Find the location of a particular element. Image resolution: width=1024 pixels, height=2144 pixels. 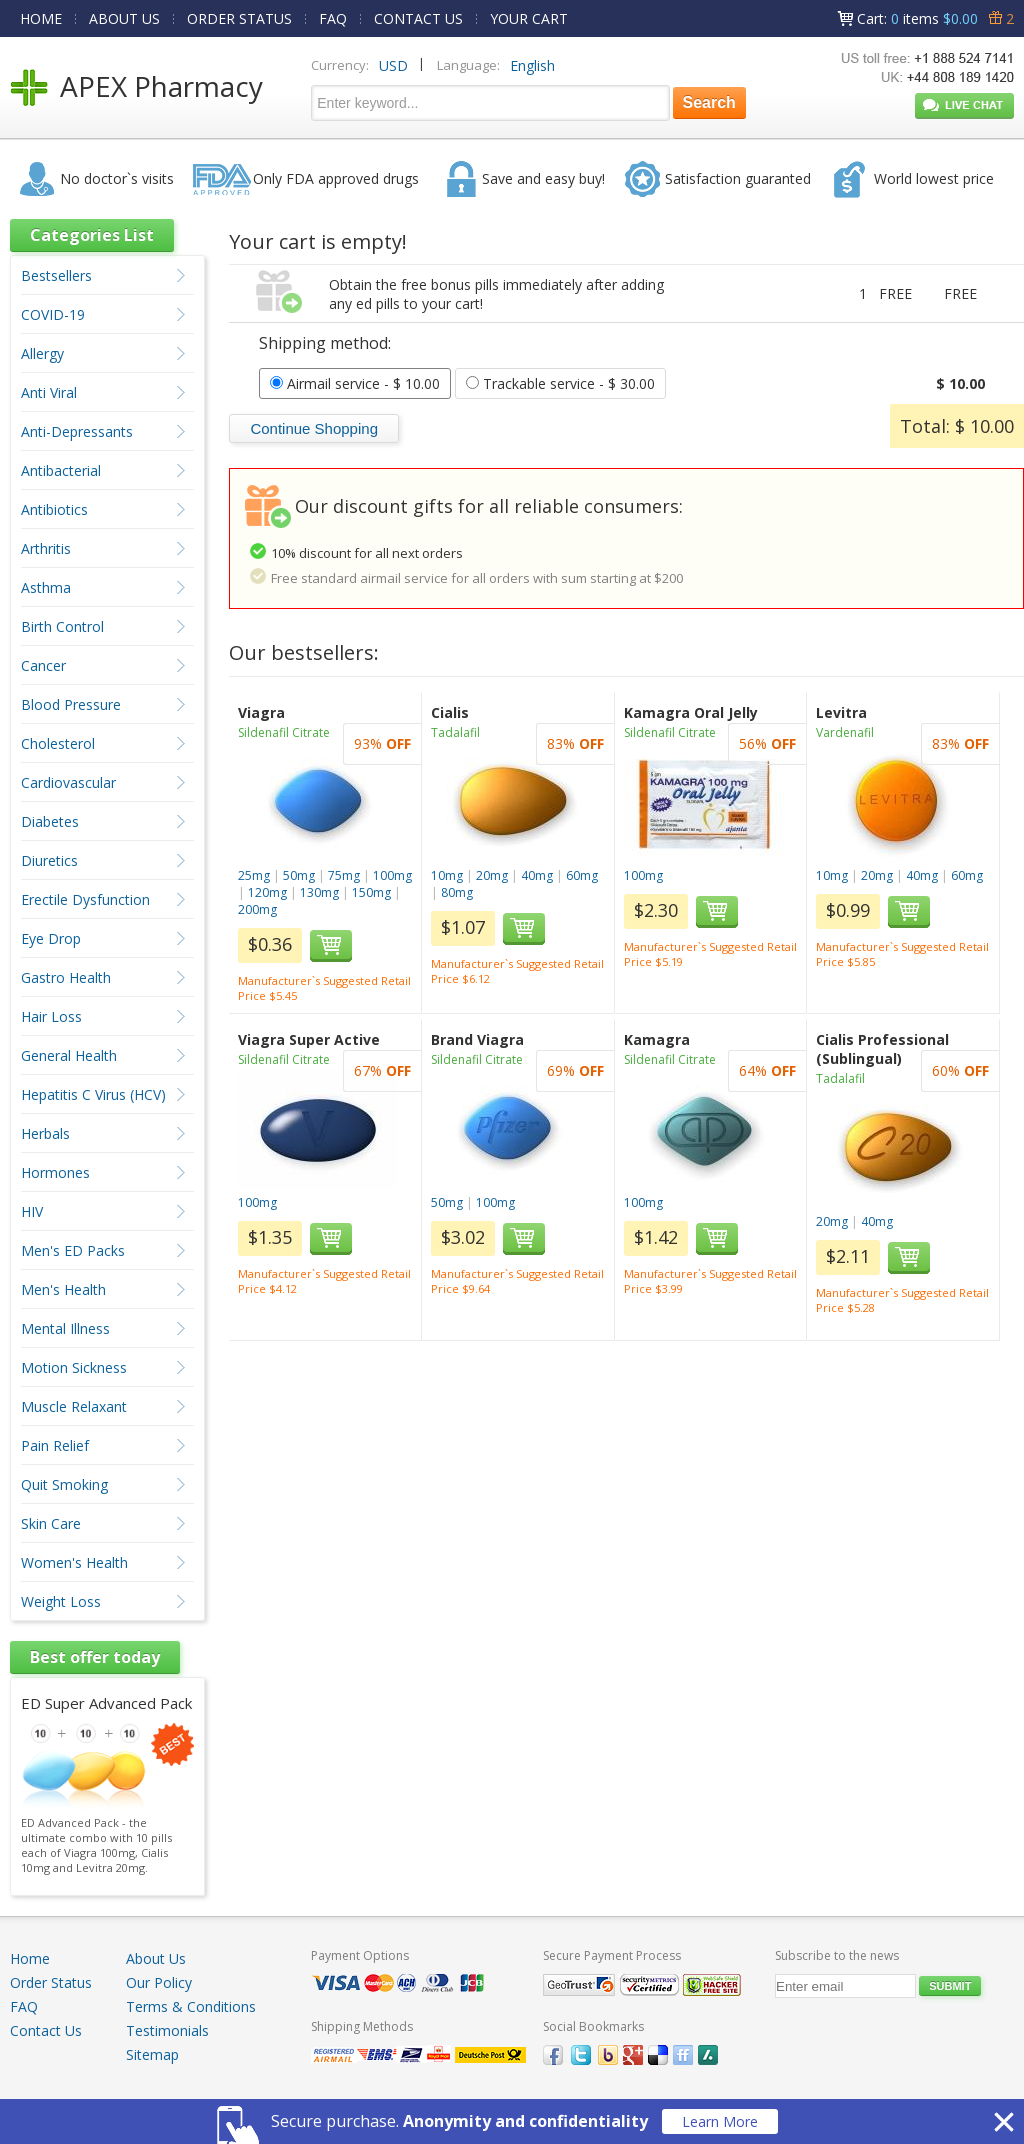

80mg is located at coordinates (457, 892).